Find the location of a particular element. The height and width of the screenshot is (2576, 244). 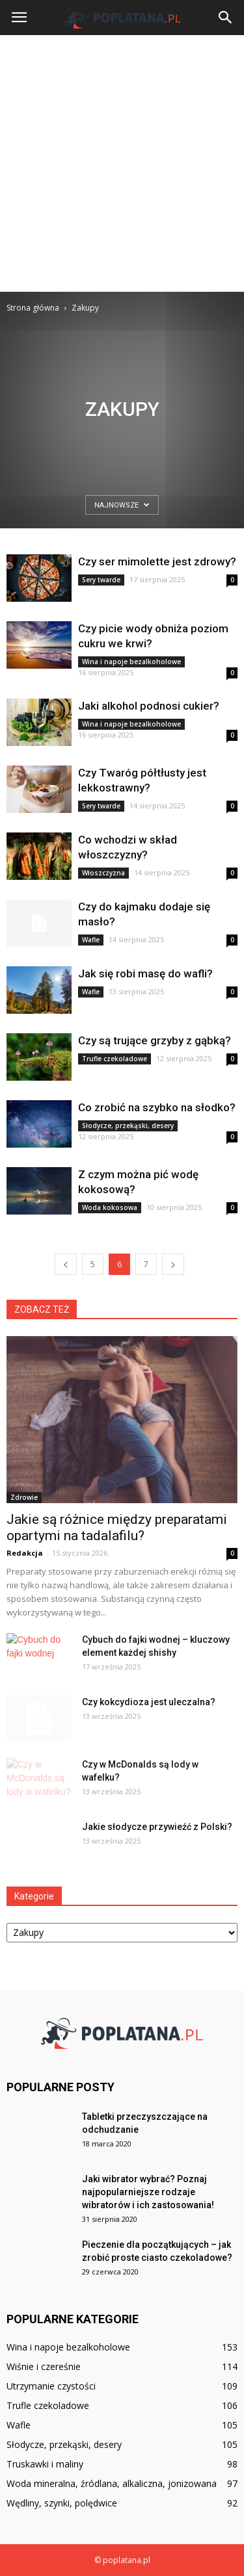

Włoszczyzna is located at coordinates (103, 872).